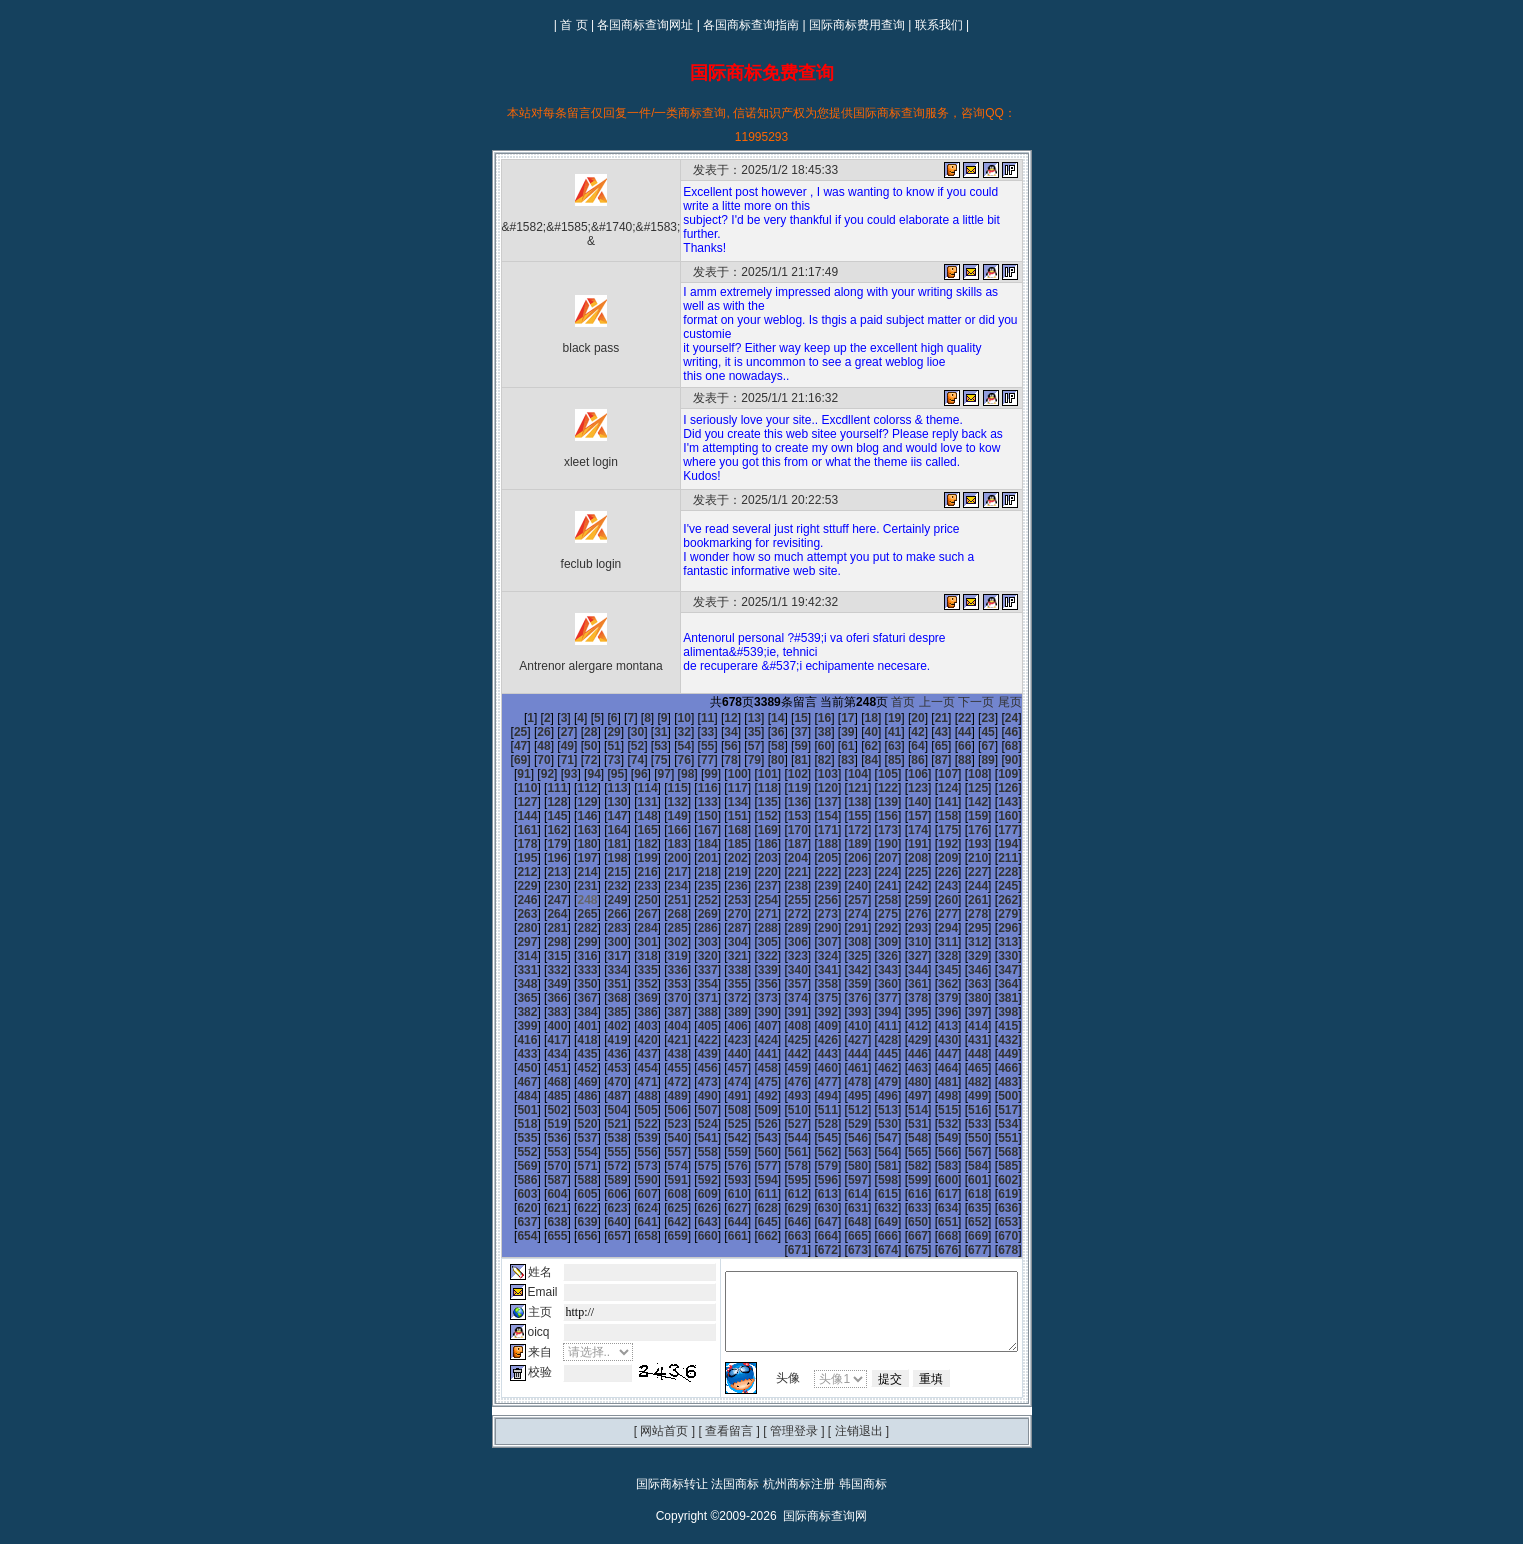 Image resolution: width=1523 pixels, height=1544 pixels. I want to click on 147, so click(930, 802).